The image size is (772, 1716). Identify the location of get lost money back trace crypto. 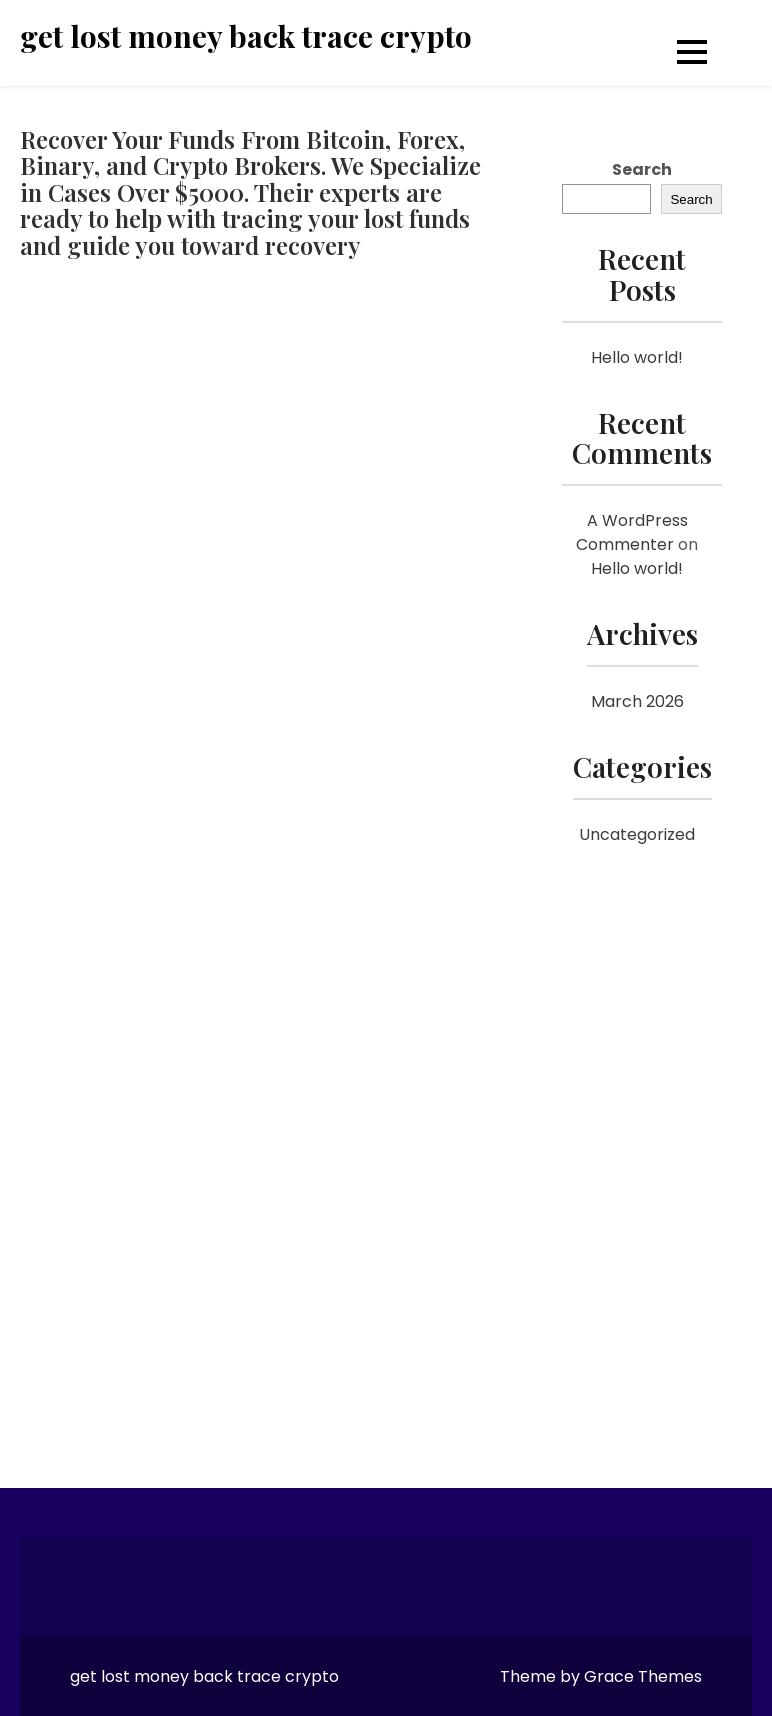
(246, 36).